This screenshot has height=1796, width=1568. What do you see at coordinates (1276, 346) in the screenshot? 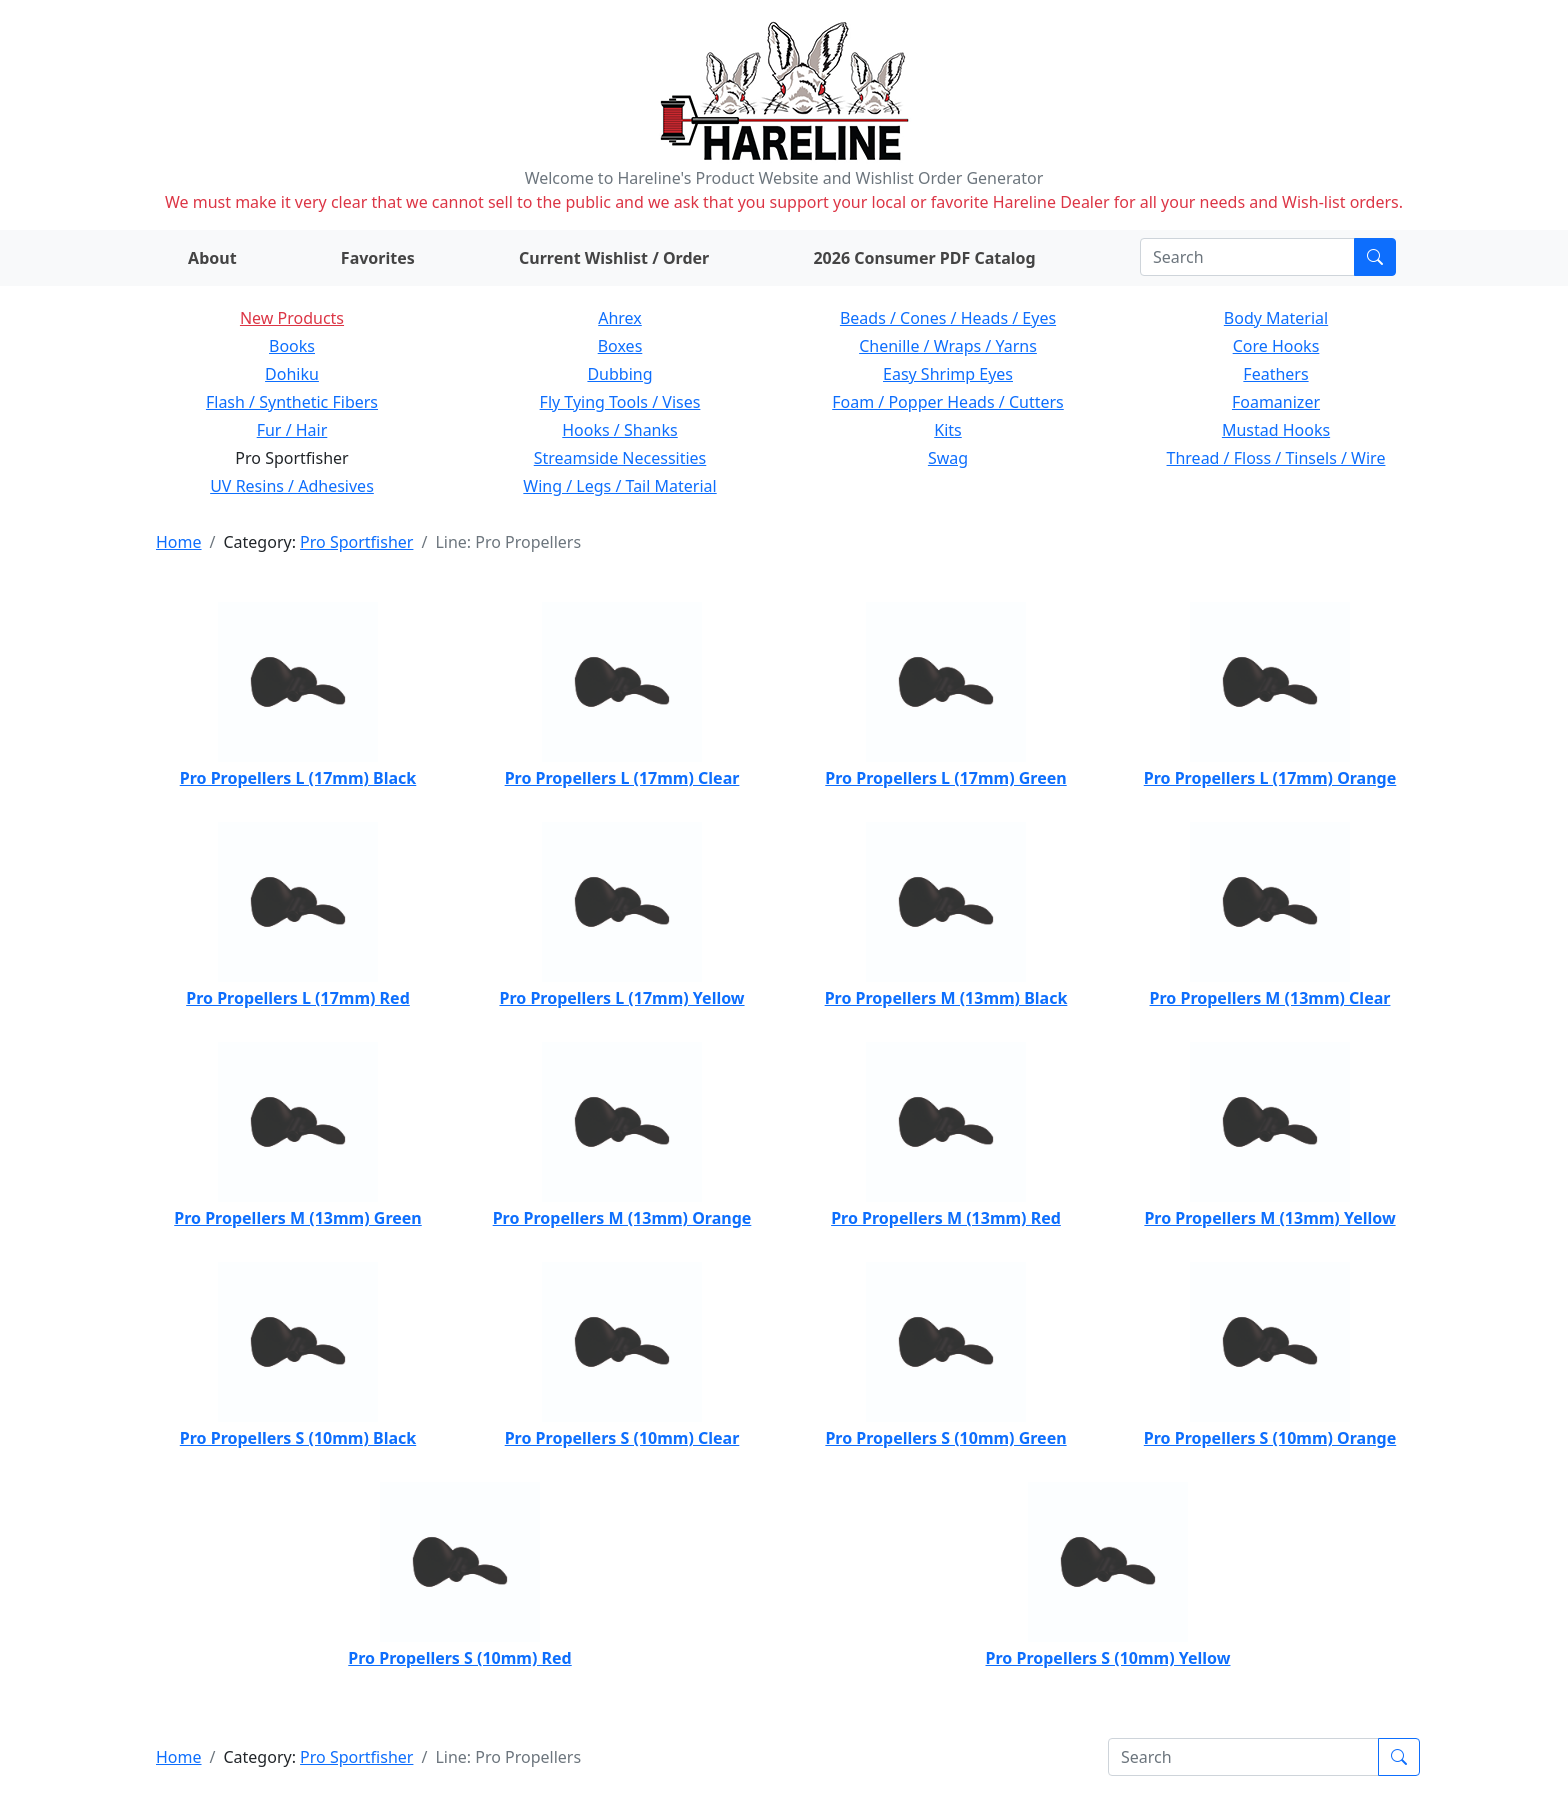
I see `Core Hooks` at bounding box center [1276, 346].